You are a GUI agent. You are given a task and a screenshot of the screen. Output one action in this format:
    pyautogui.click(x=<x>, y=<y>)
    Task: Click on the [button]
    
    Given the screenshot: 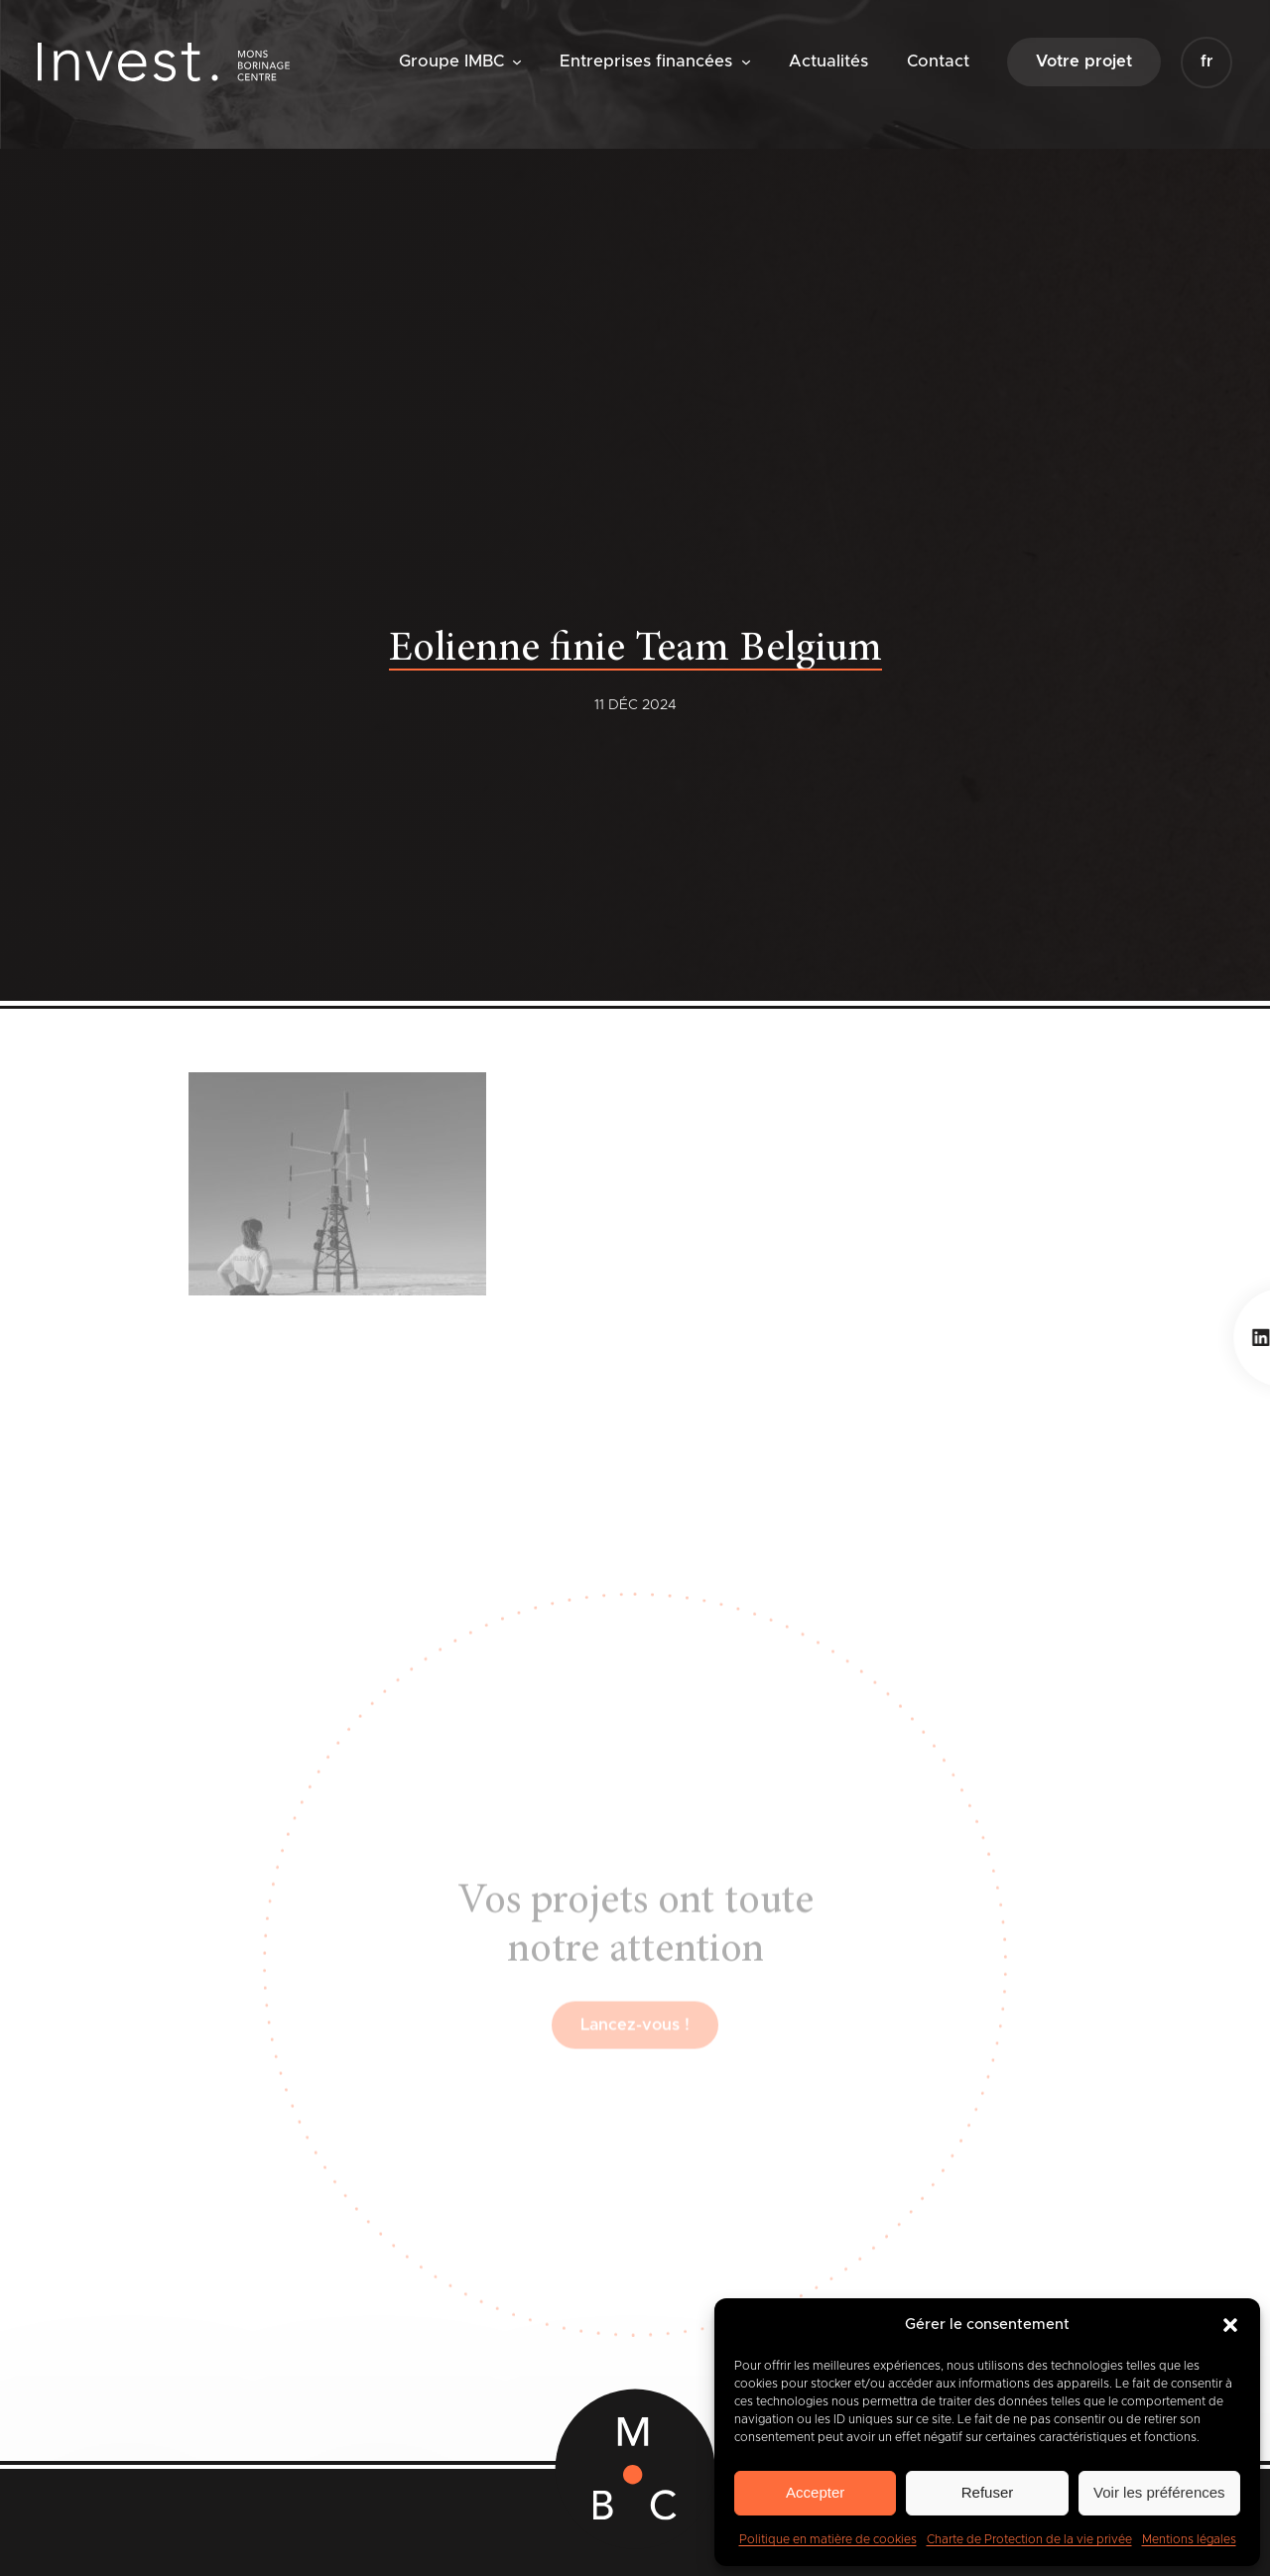 What is the action you would take?
    pyautogui.click(x=1230, y=2325)
    